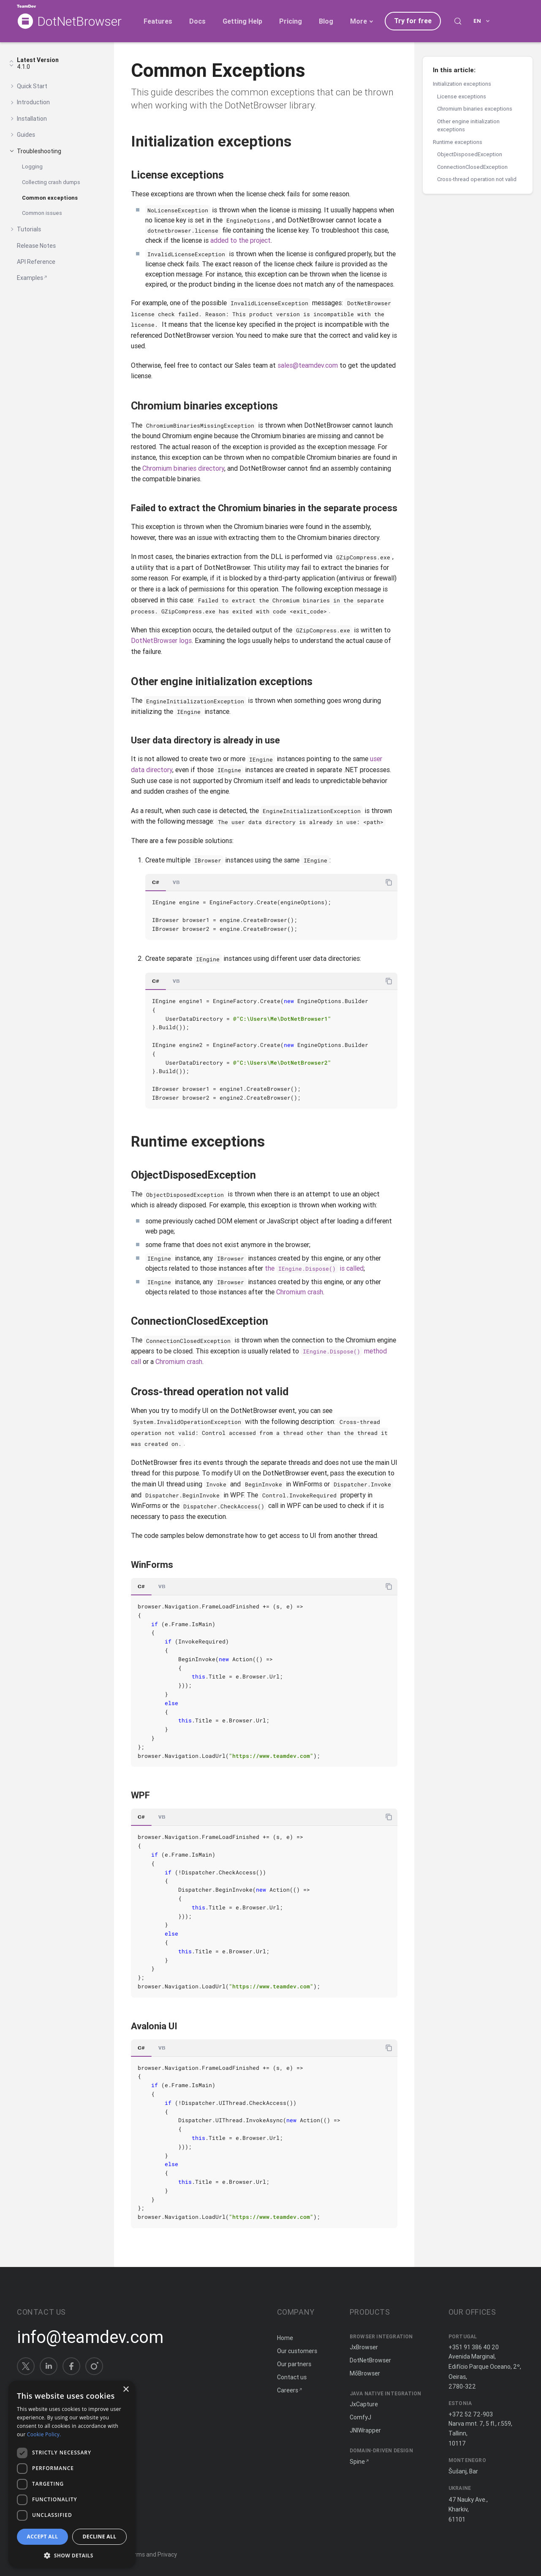 The height and width of the screenshot is (2576, 541). I want to click on [Search (Control+k)], so click(457, 21).